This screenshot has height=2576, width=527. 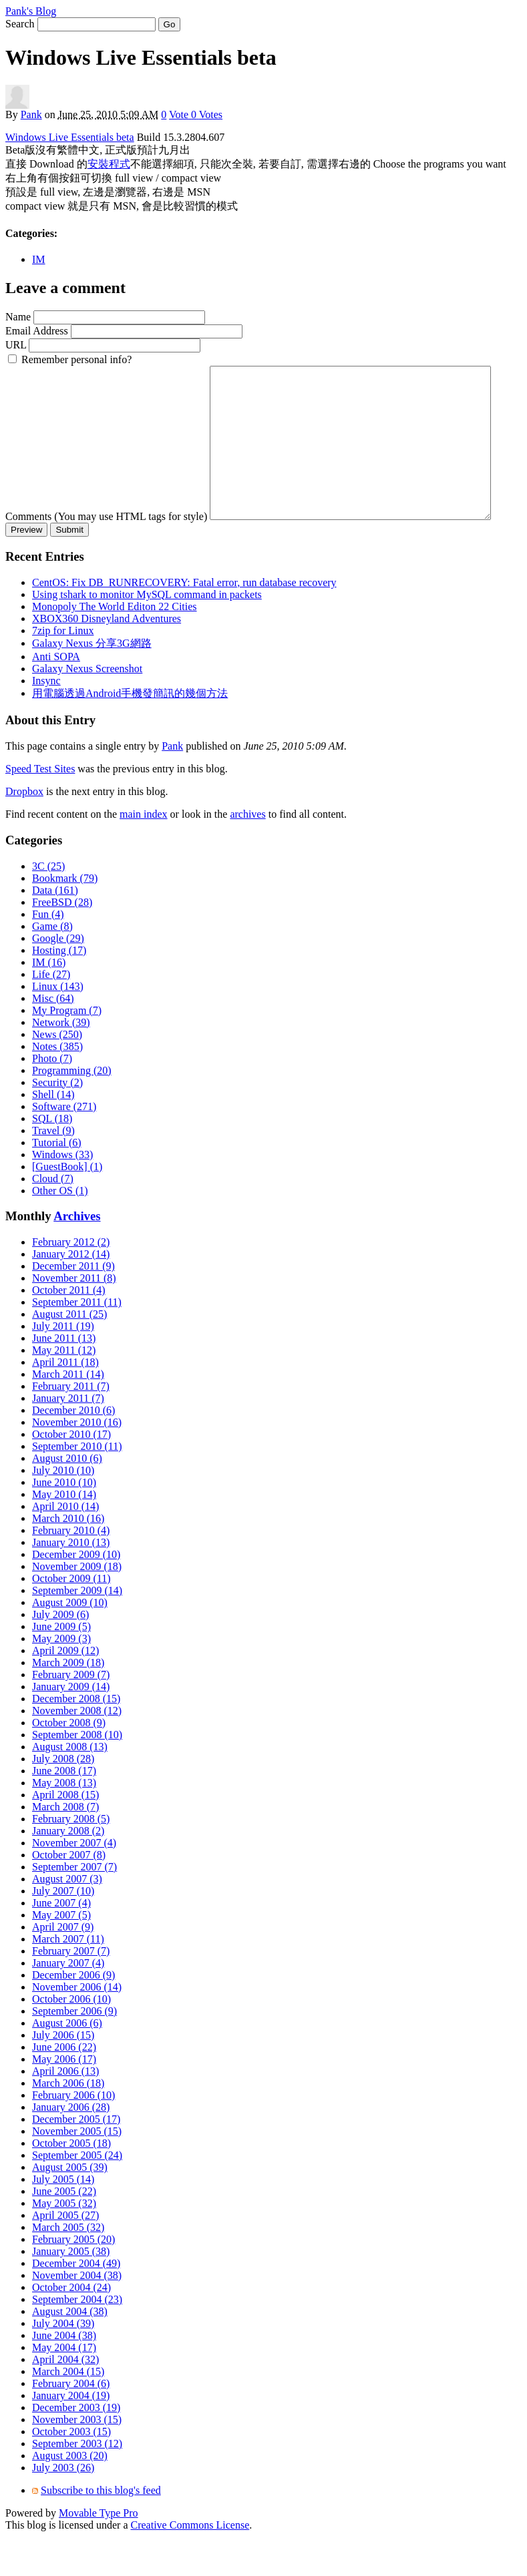 I want to click on April 2004 (32), so click(x=65, y=2398).